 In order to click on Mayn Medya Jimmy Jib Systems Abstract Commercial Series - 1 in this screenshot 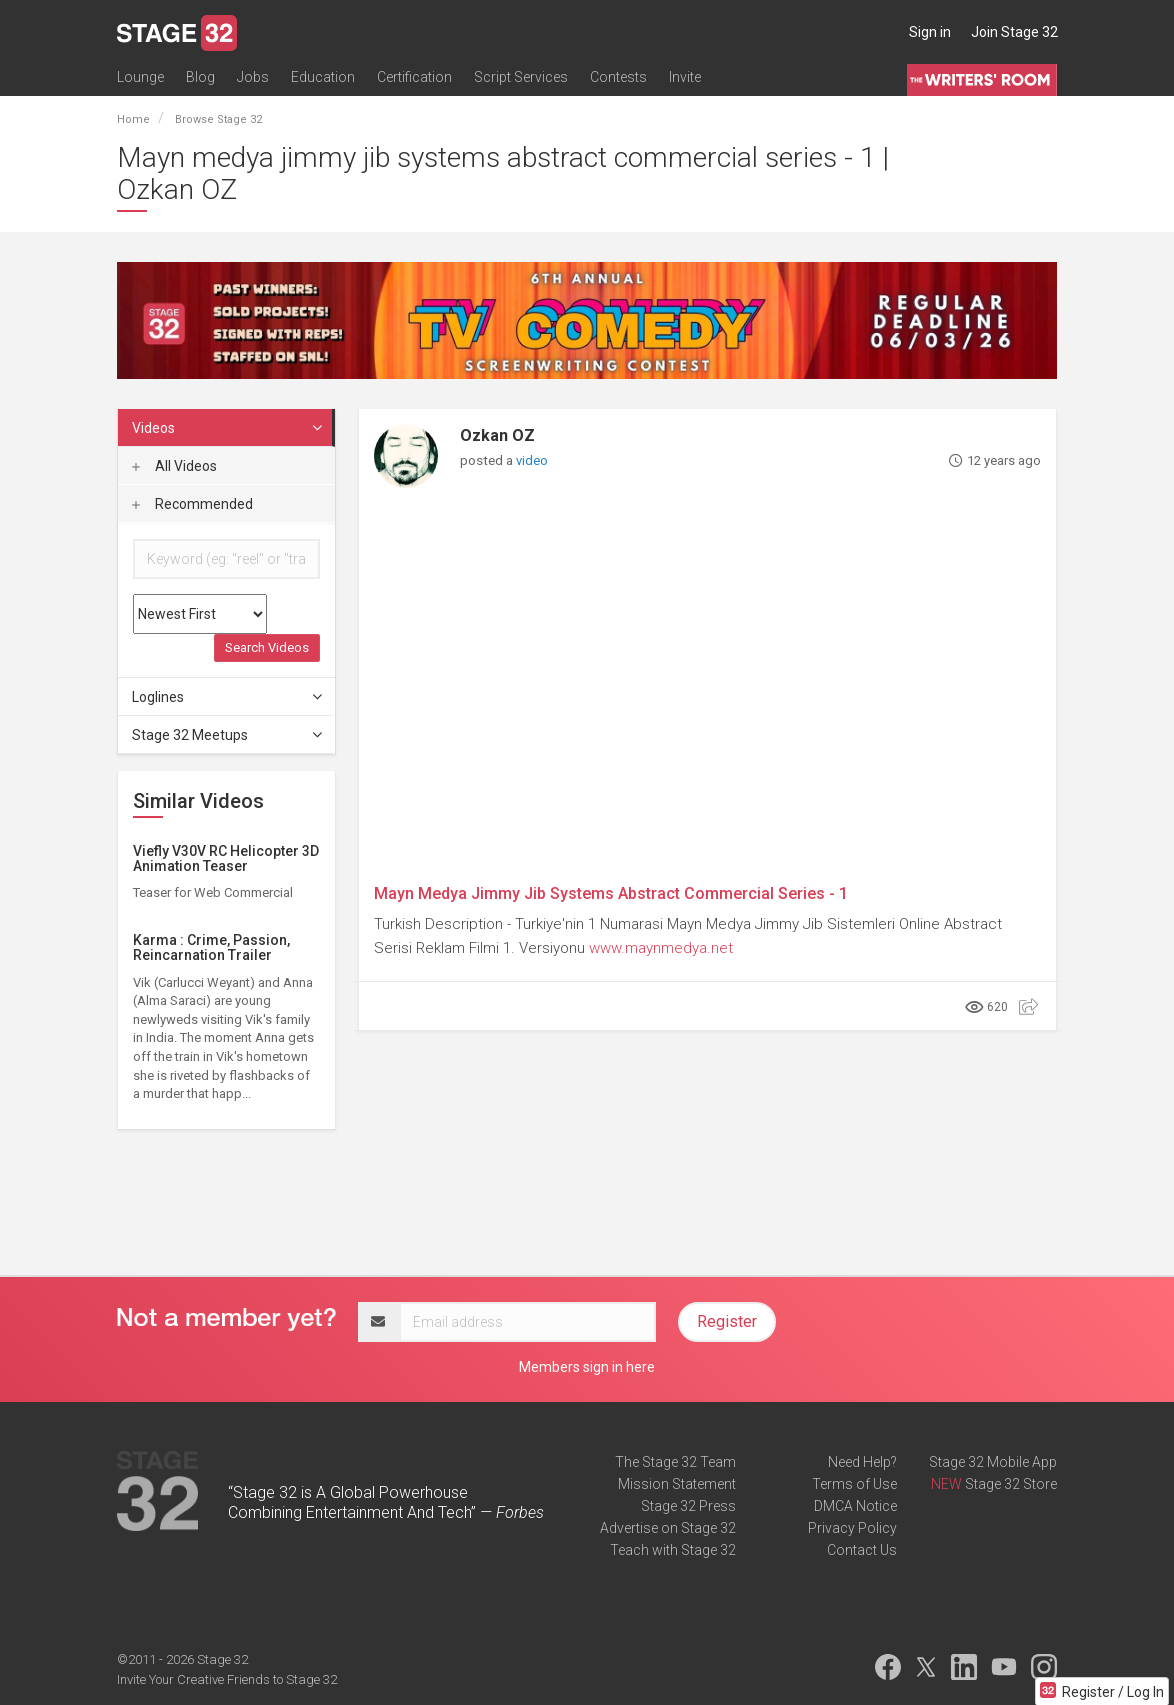, I will do `click(611, 893)`.